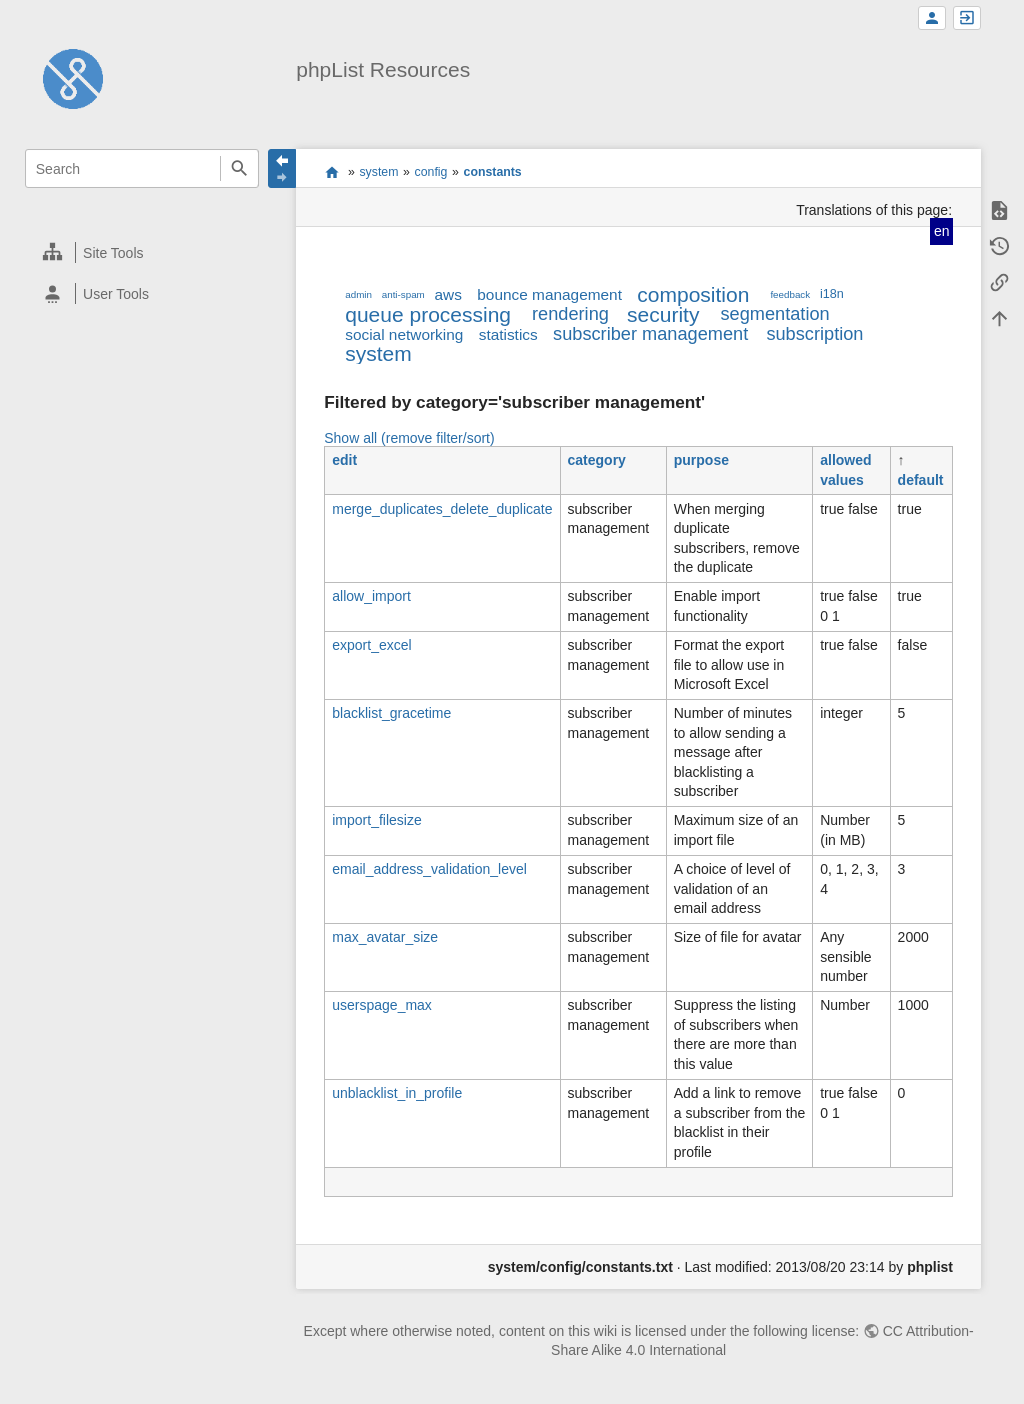 The height and width of the screenshot is (1404, 1024). I want to click on start, so click(331, 172).